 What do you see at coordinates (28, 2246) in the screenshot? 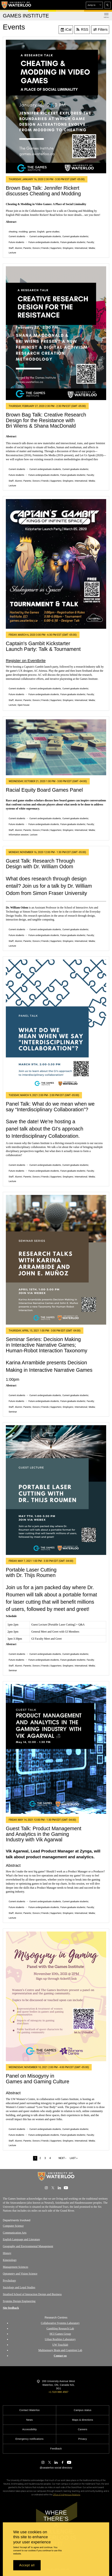
I see `Geography and Environmental Management` at bounding box center [28, 2246].